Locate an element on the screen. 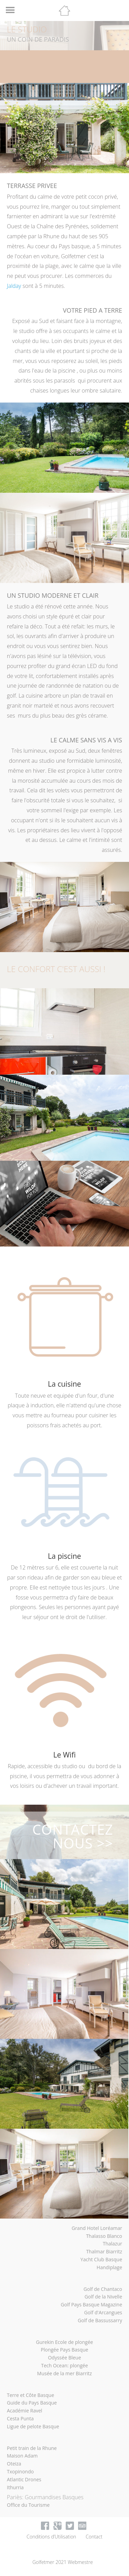  Ligue de pelote Basque is located at coordinates (33, 2426).